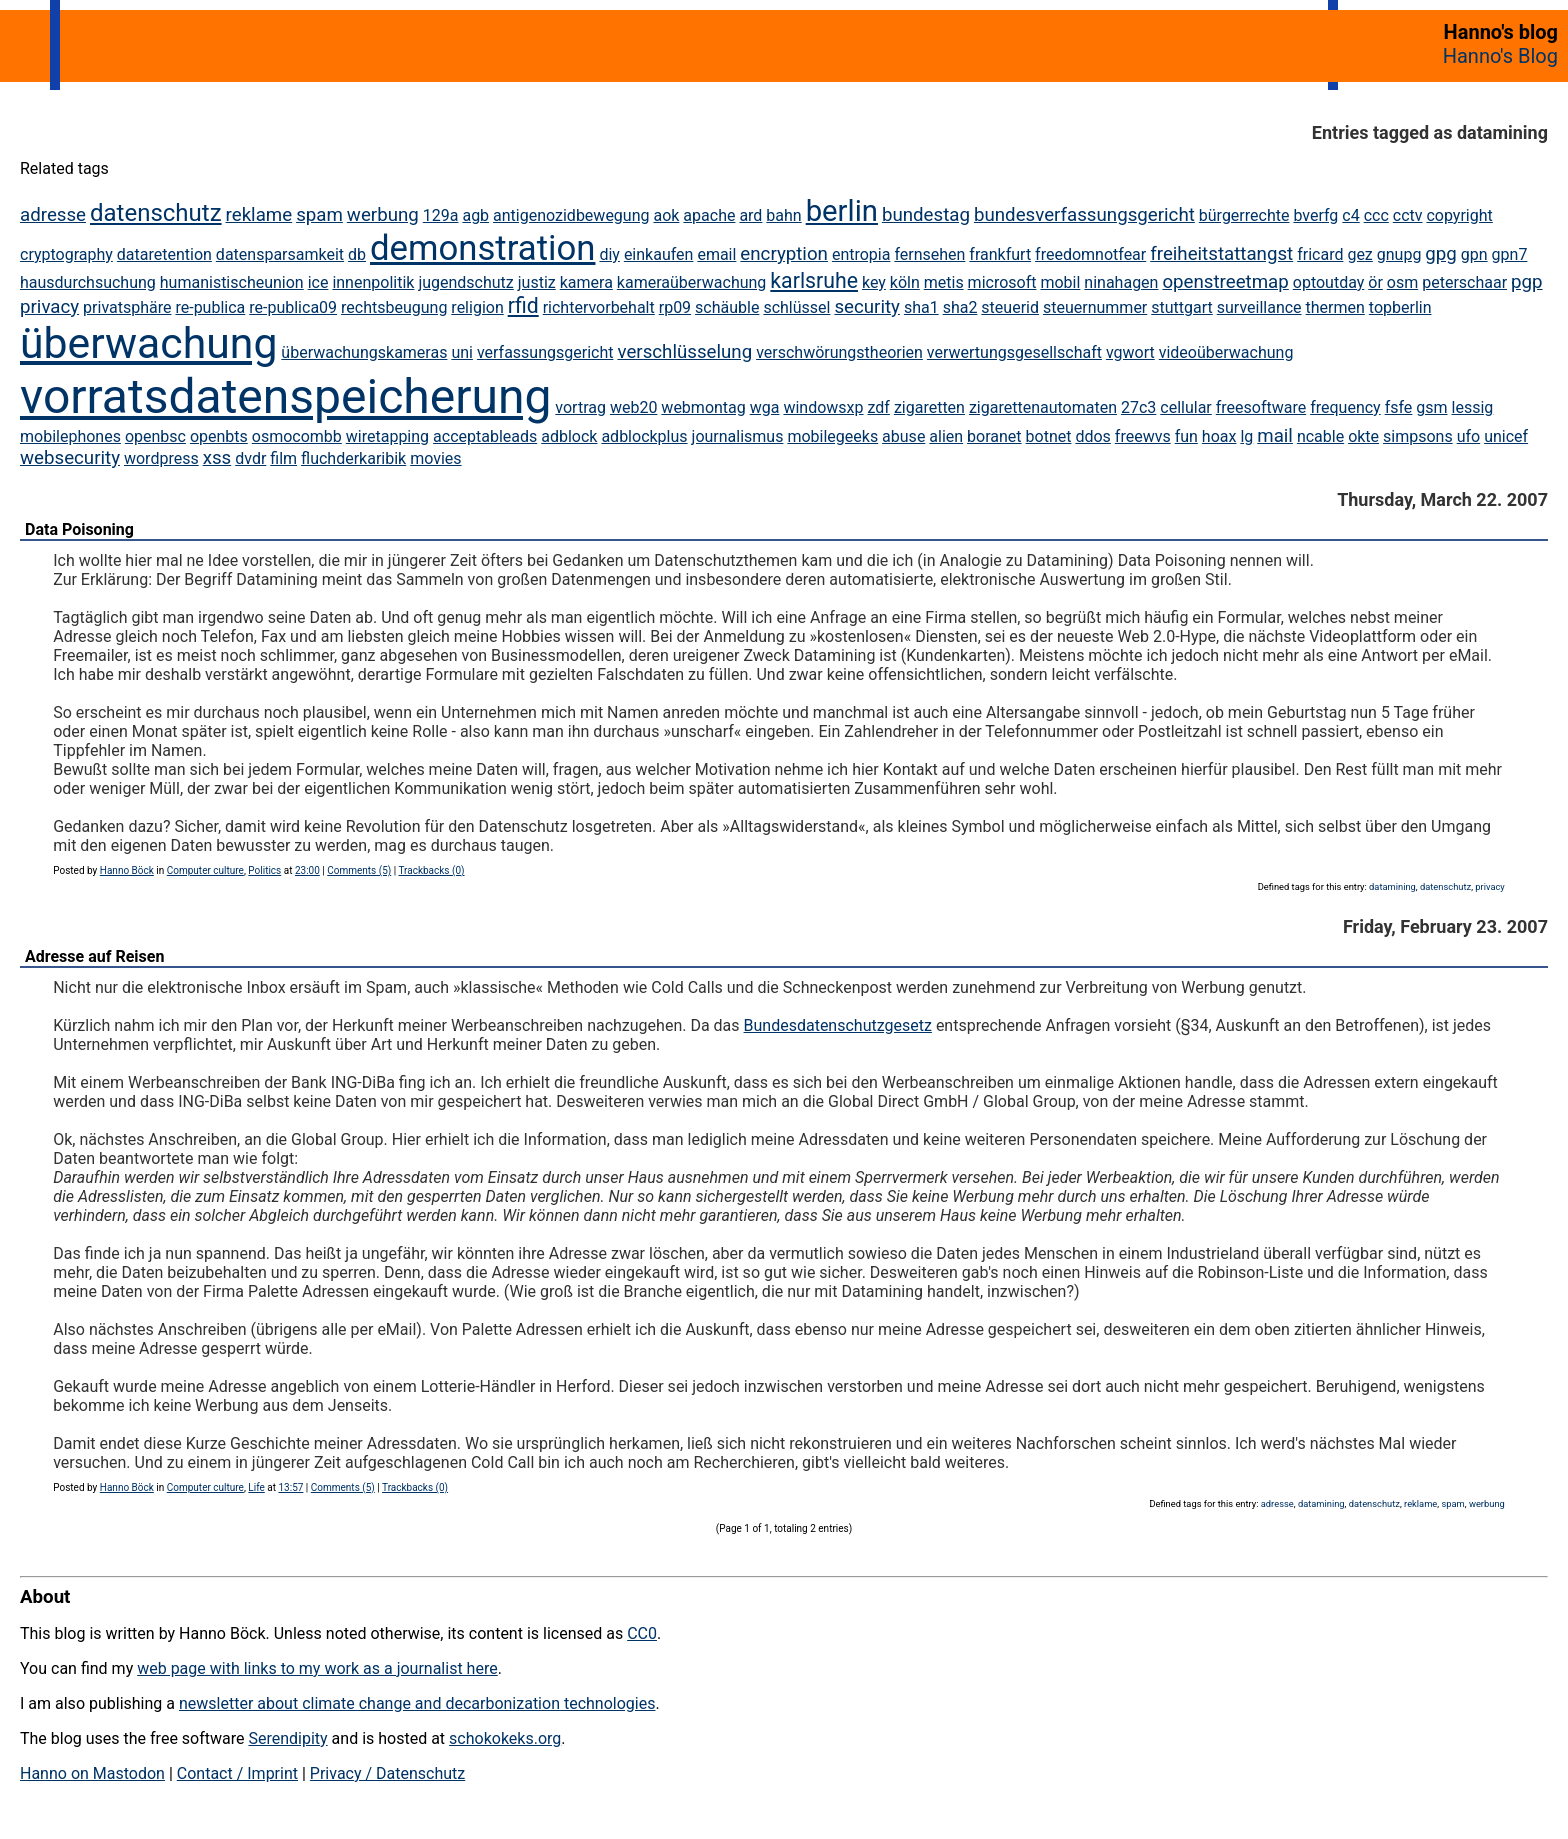 This screenshot has width=1568, height=1839. Describe the element at coordinates (1084, 215) in the screenshot. I see `bundesverfassungsgericht` at that location.